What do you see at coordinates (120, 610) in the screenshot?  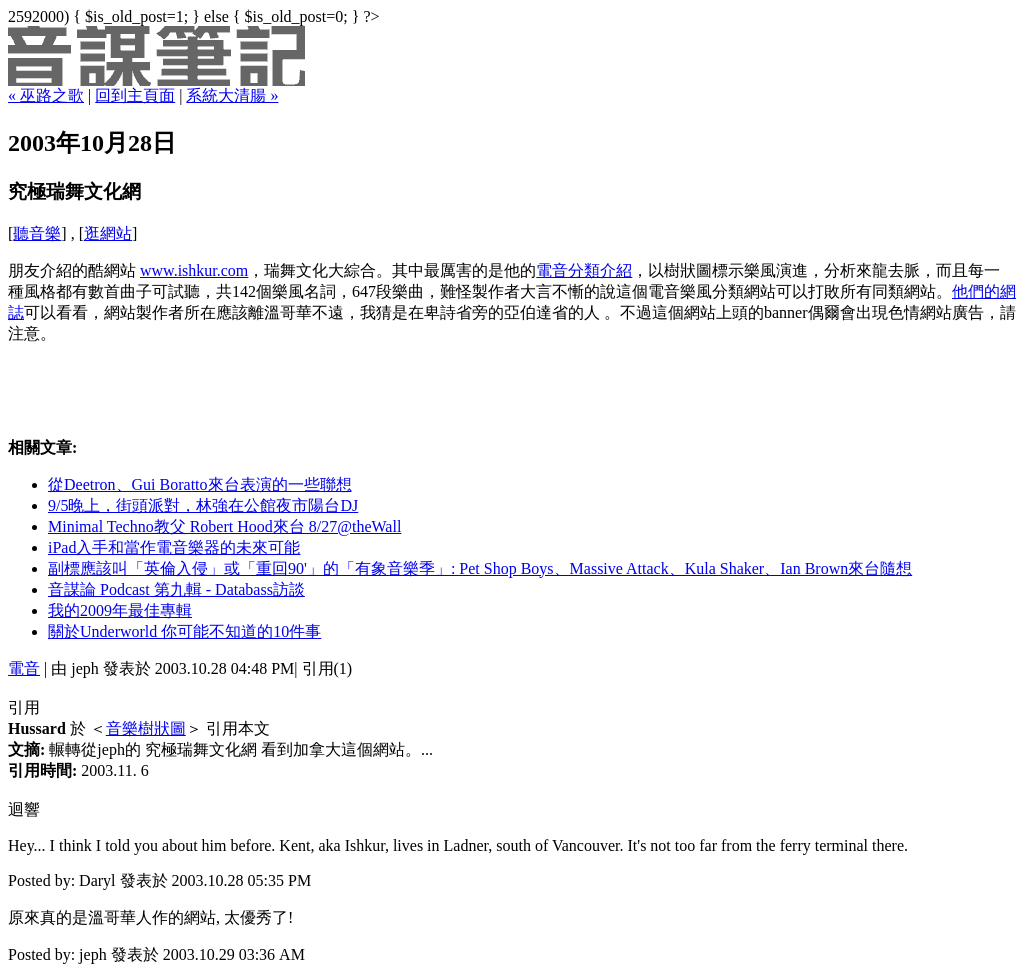 I see `我的2009年最佳專輯` at bounding box center [120, 610].